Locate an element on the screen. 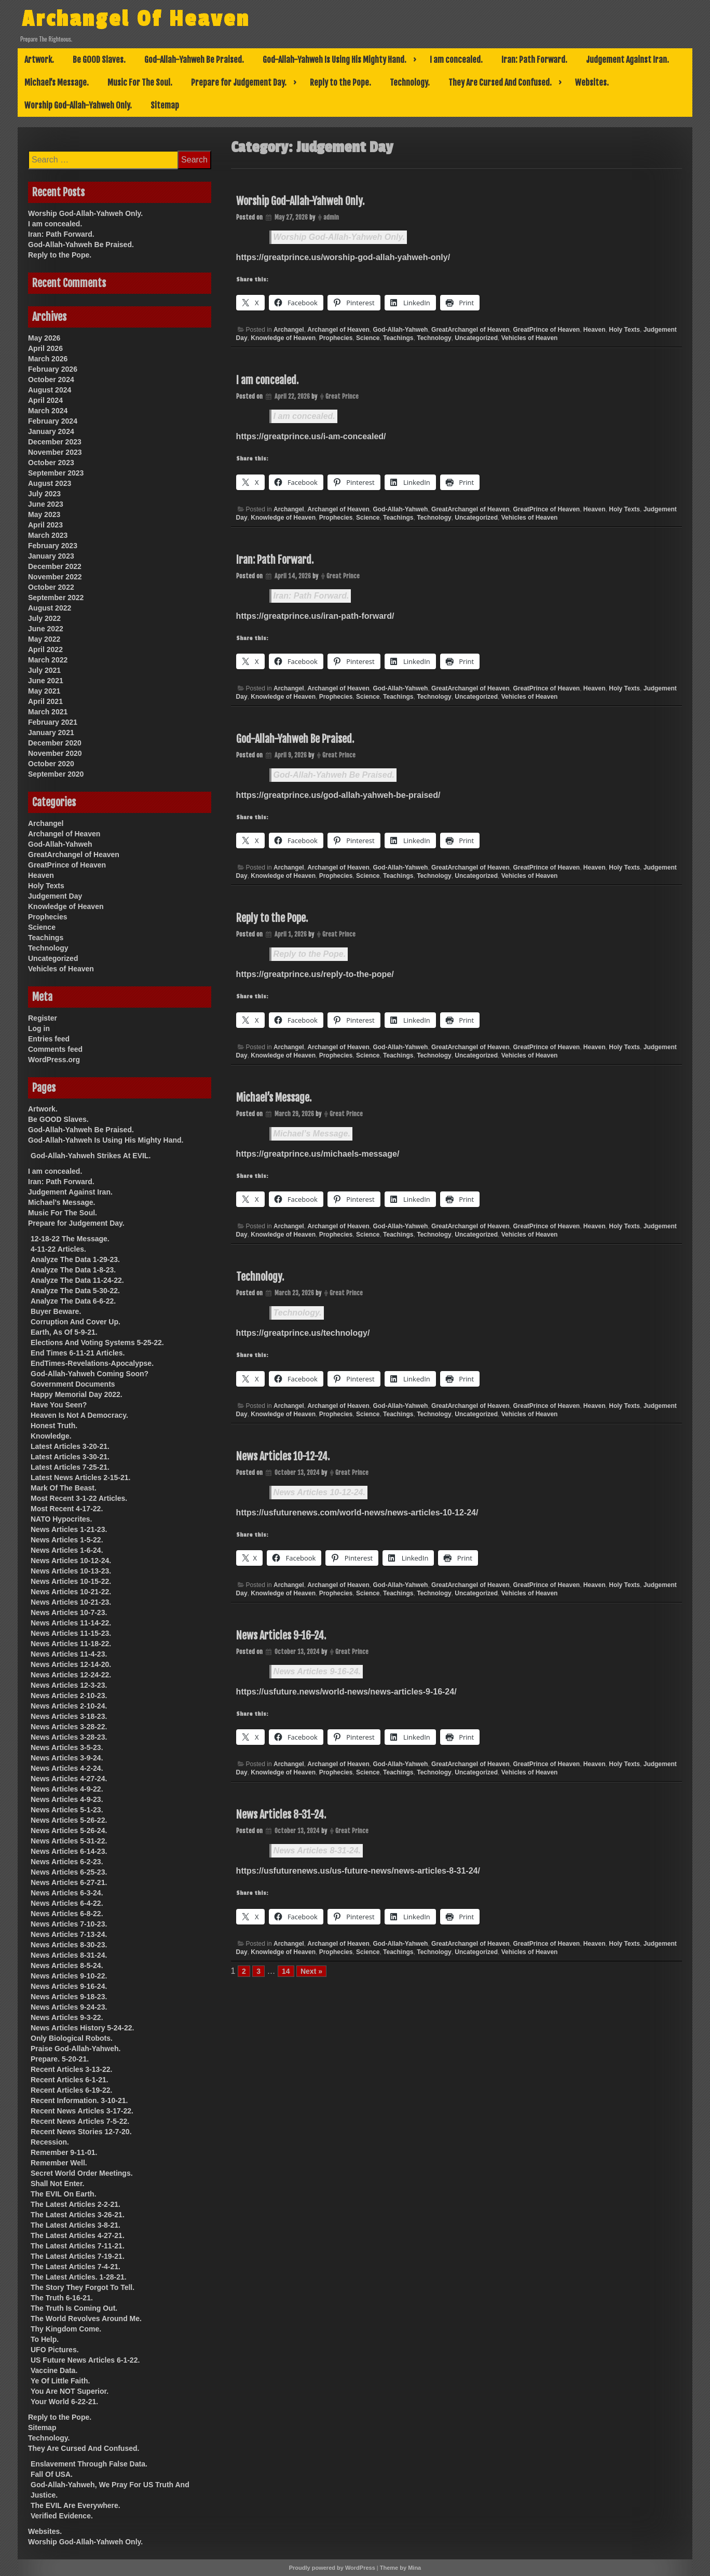  February 2023 is located at coordinates (52, 545).